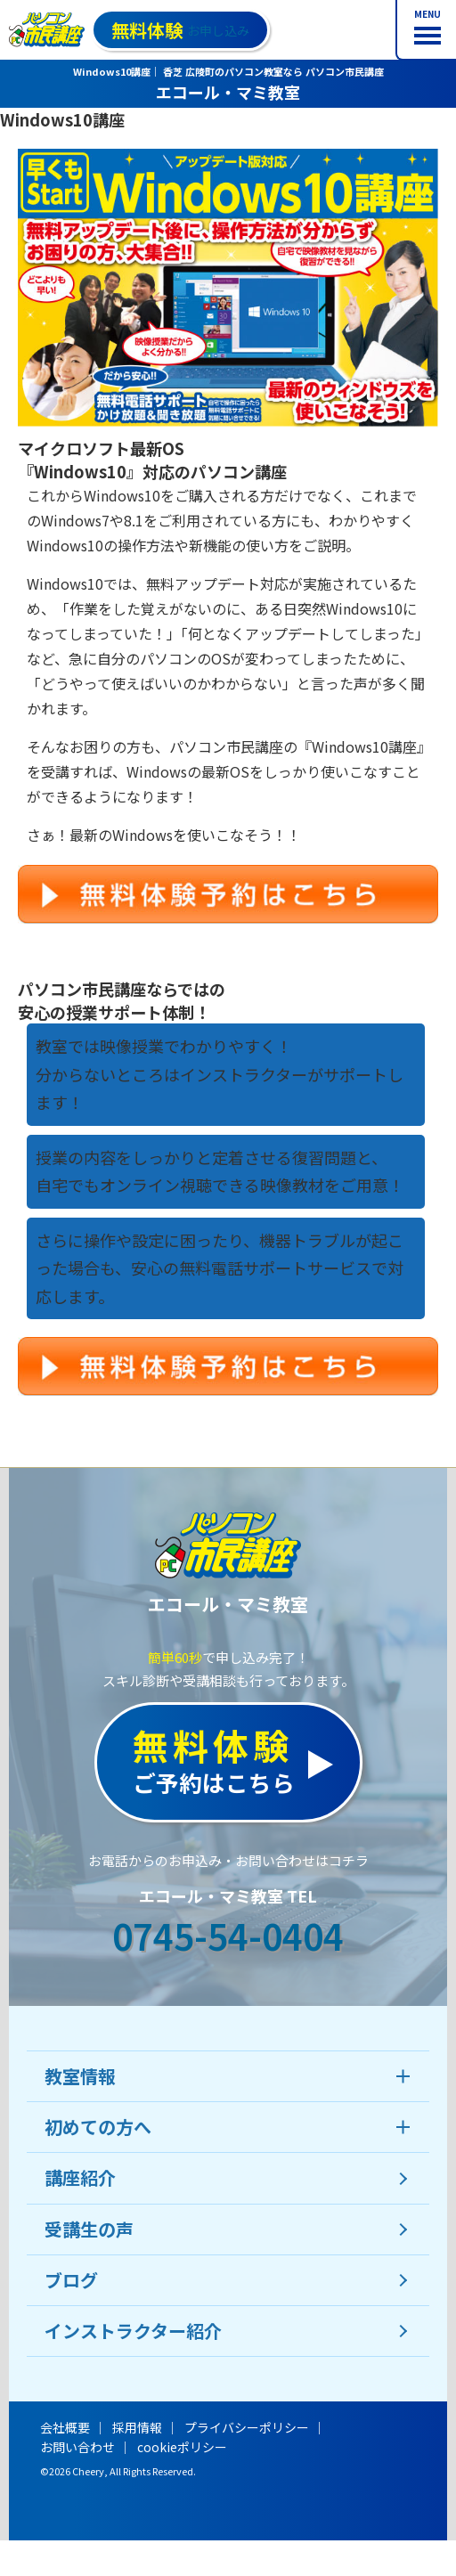 The width and height of the screenshot is (456, 2576). Describe the element at coordinates (137, 2427) in the screenshot. I see `採用情報` at that location.